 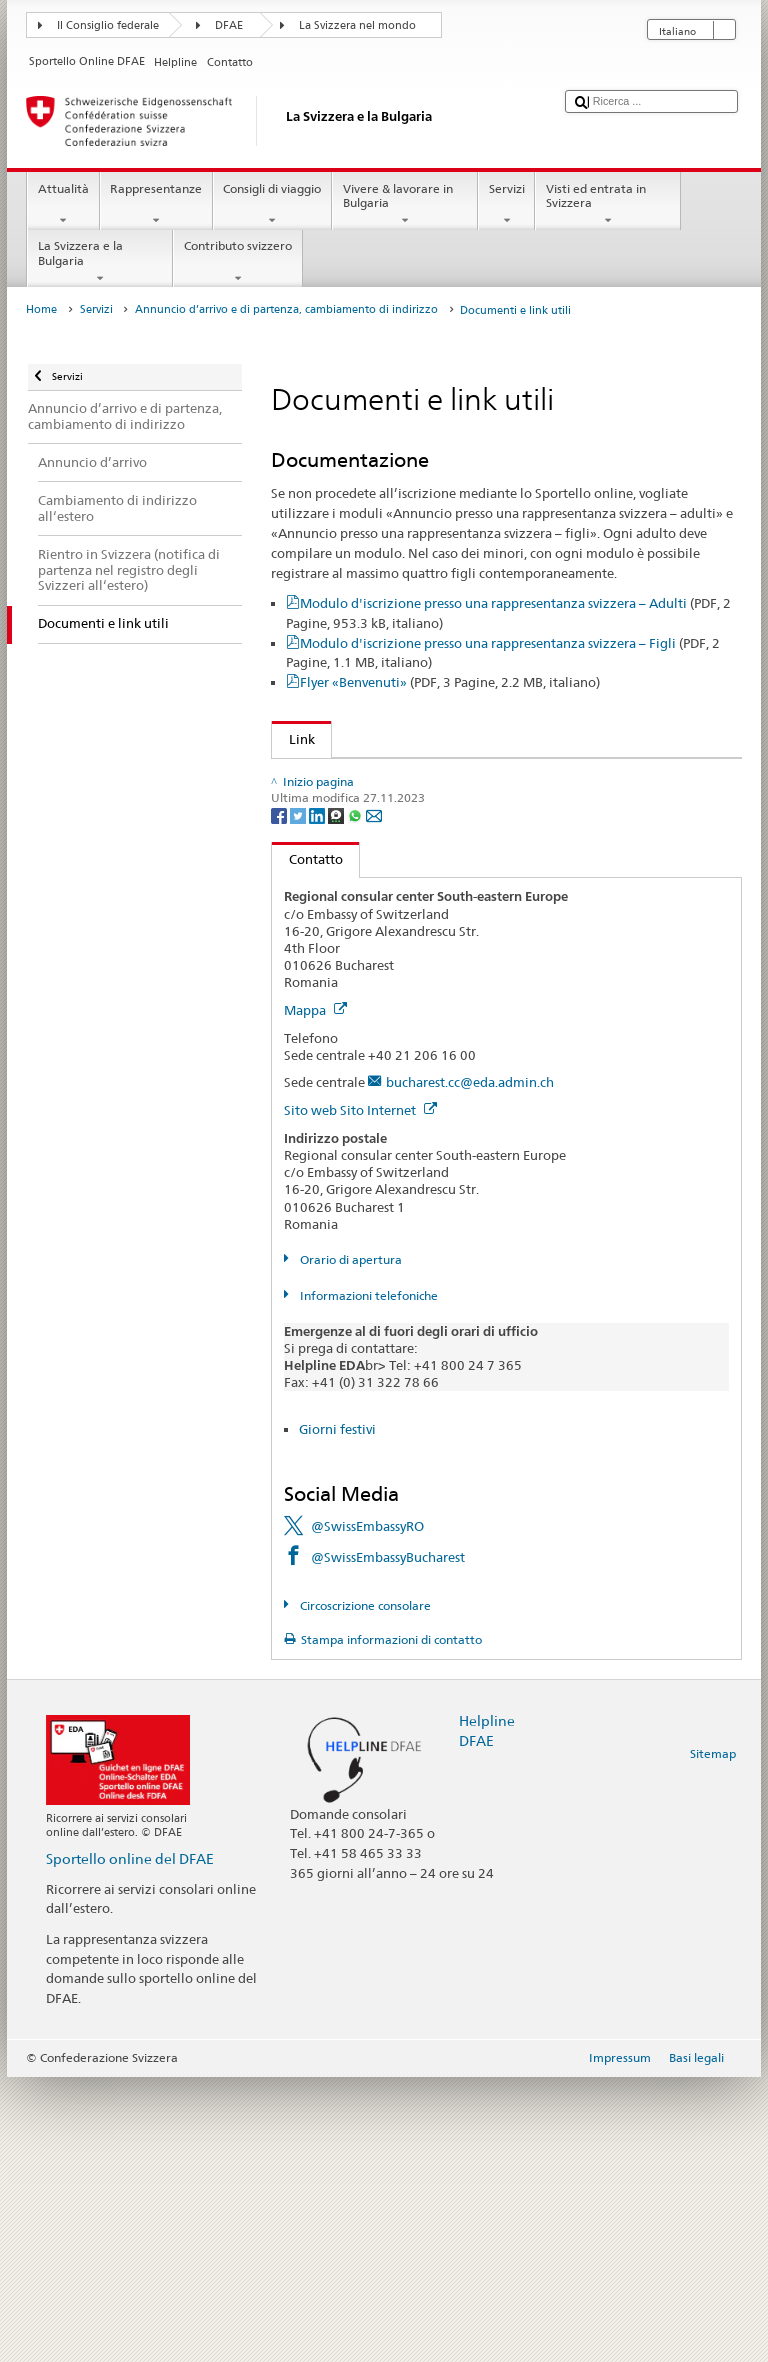 What do you see at coordinates (286, 309) in the screenshot?
I see `Annuncio d’arrivo e di partenza, cambiamento di indirizzo` at bounding box center [286, 309].